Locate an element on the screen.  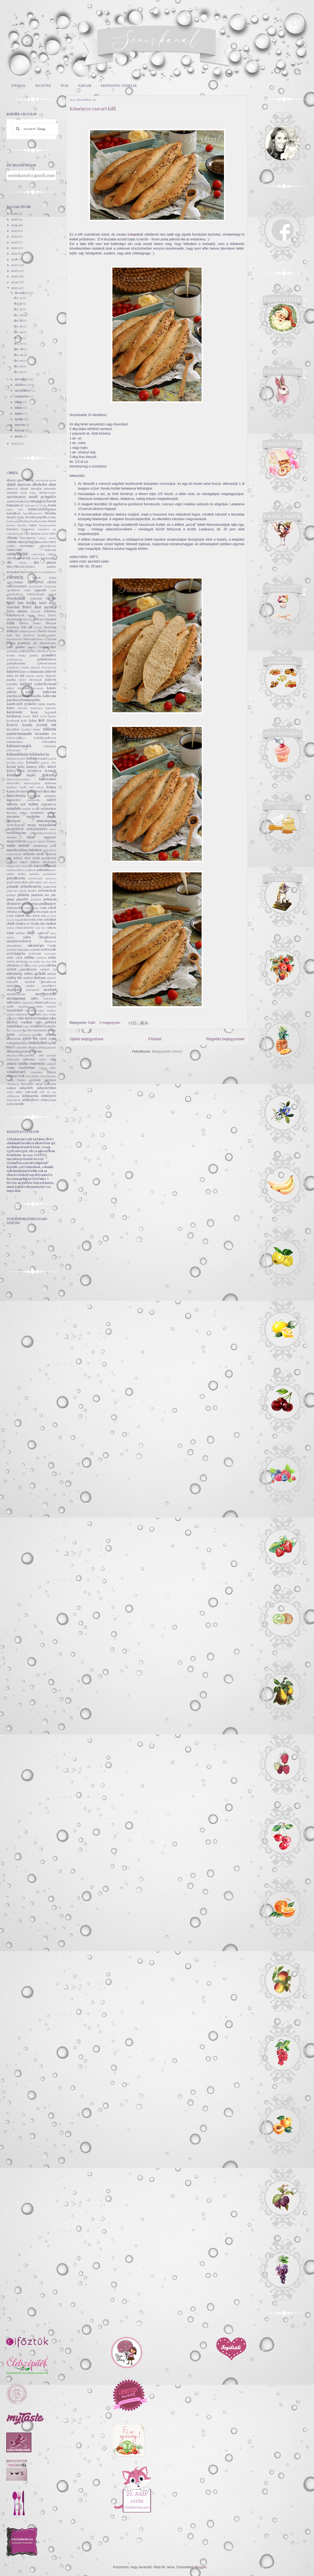
zöldségkrém is located at coordinates (14, 1100).